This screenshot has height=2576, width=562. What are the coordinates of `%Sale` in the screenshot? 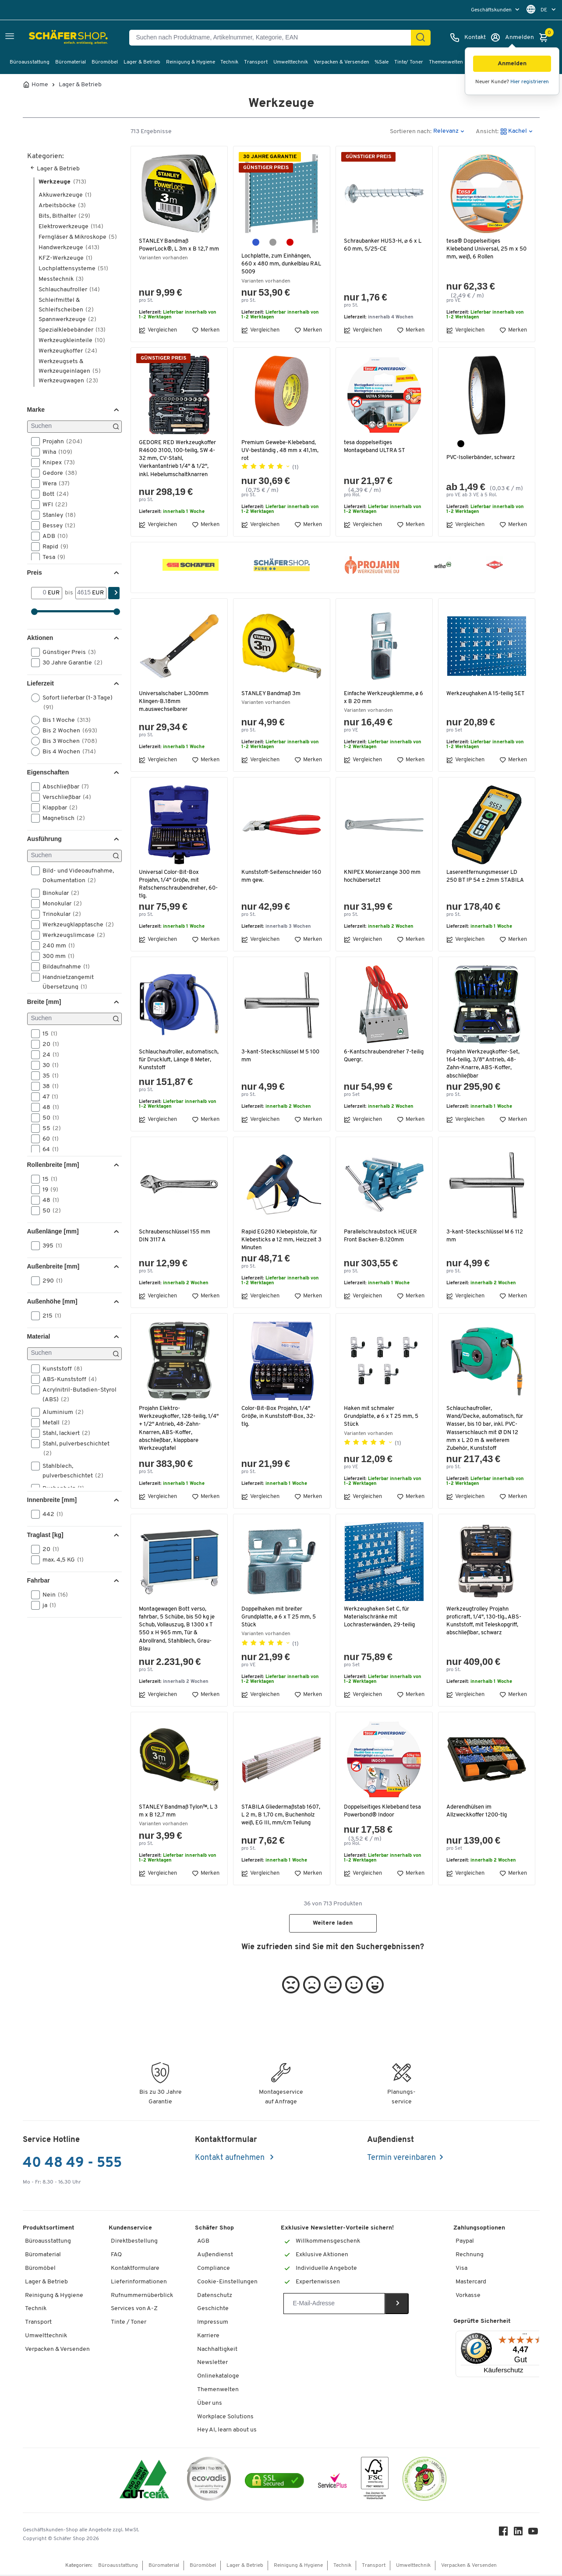 It's located at (382, 62).